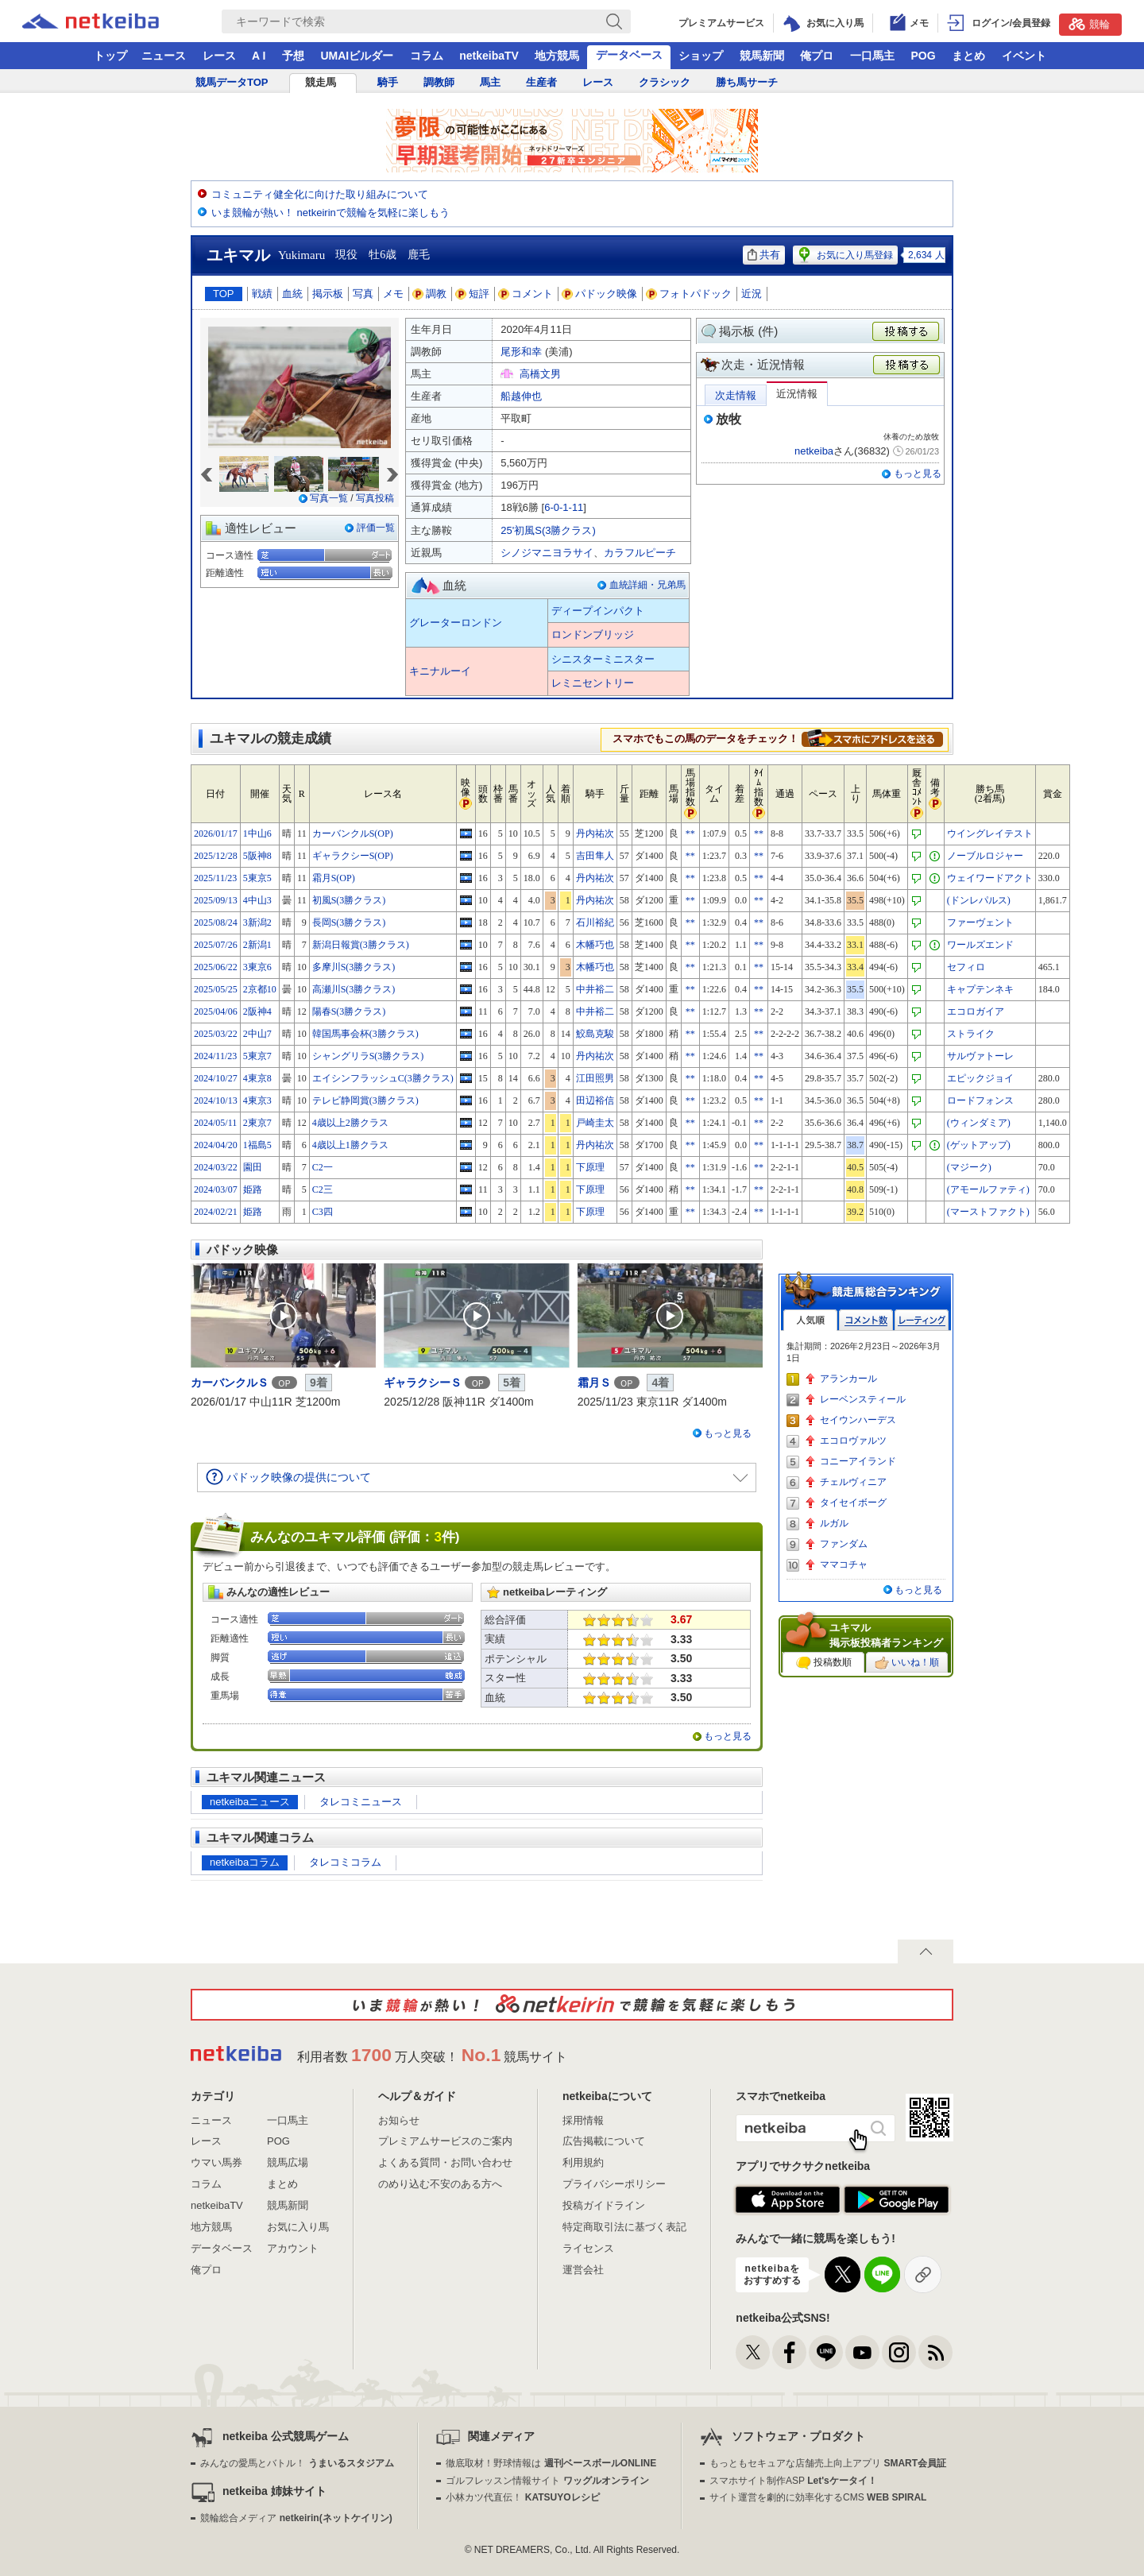 The height and width of the screenshot is (2576, 1144). What do you see at coordinates (540, 374) in the screenshot?
I see `高橋文男` at bounding box center [540, 374].